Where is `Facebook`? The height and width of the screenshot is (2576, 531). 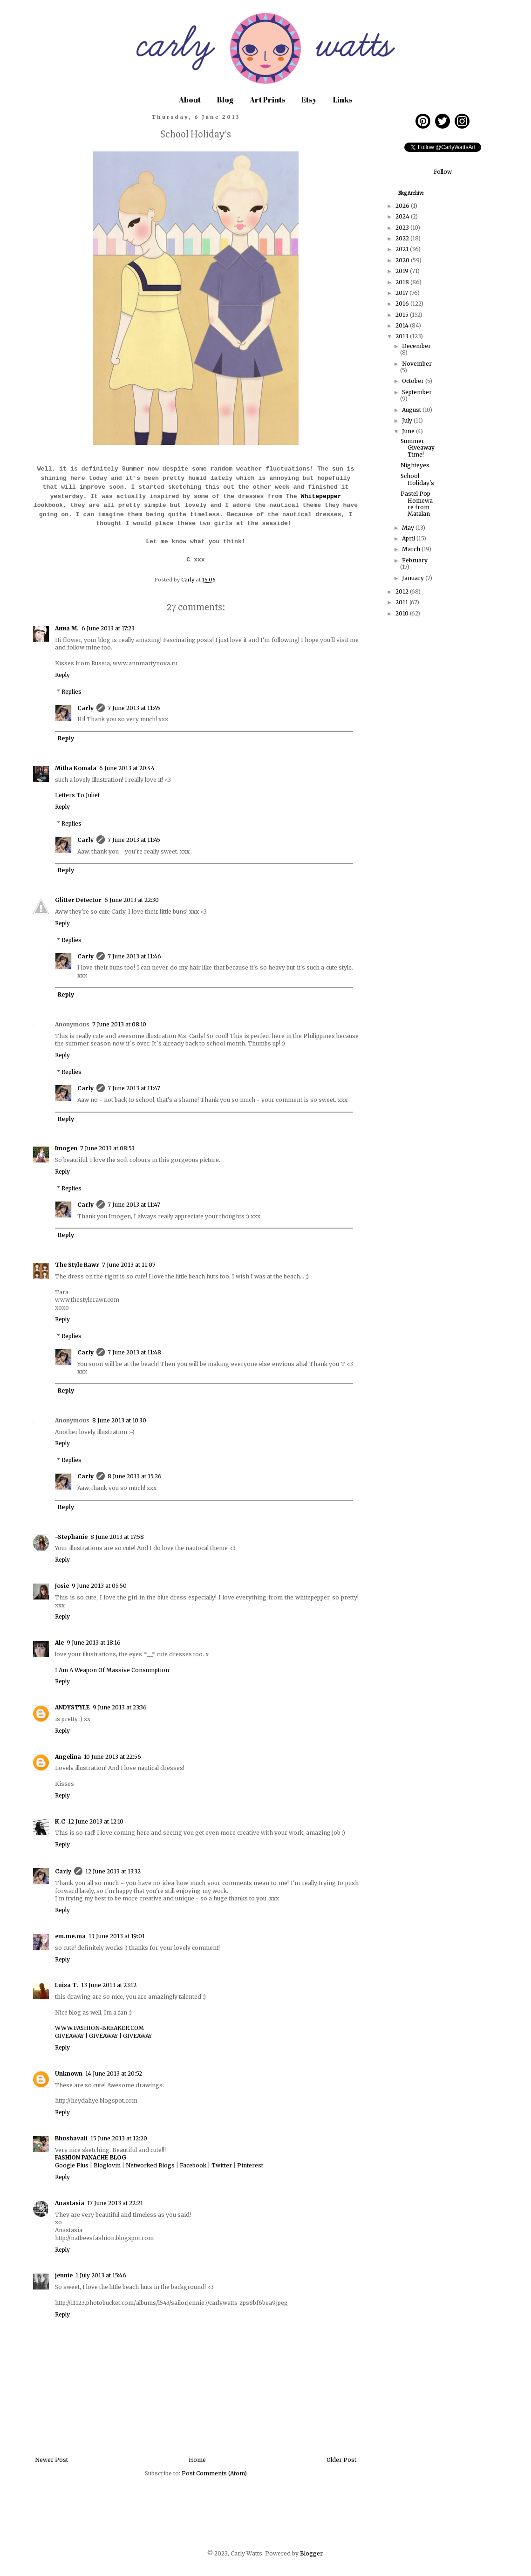
Facebook is located at coordinates (193, 2165).